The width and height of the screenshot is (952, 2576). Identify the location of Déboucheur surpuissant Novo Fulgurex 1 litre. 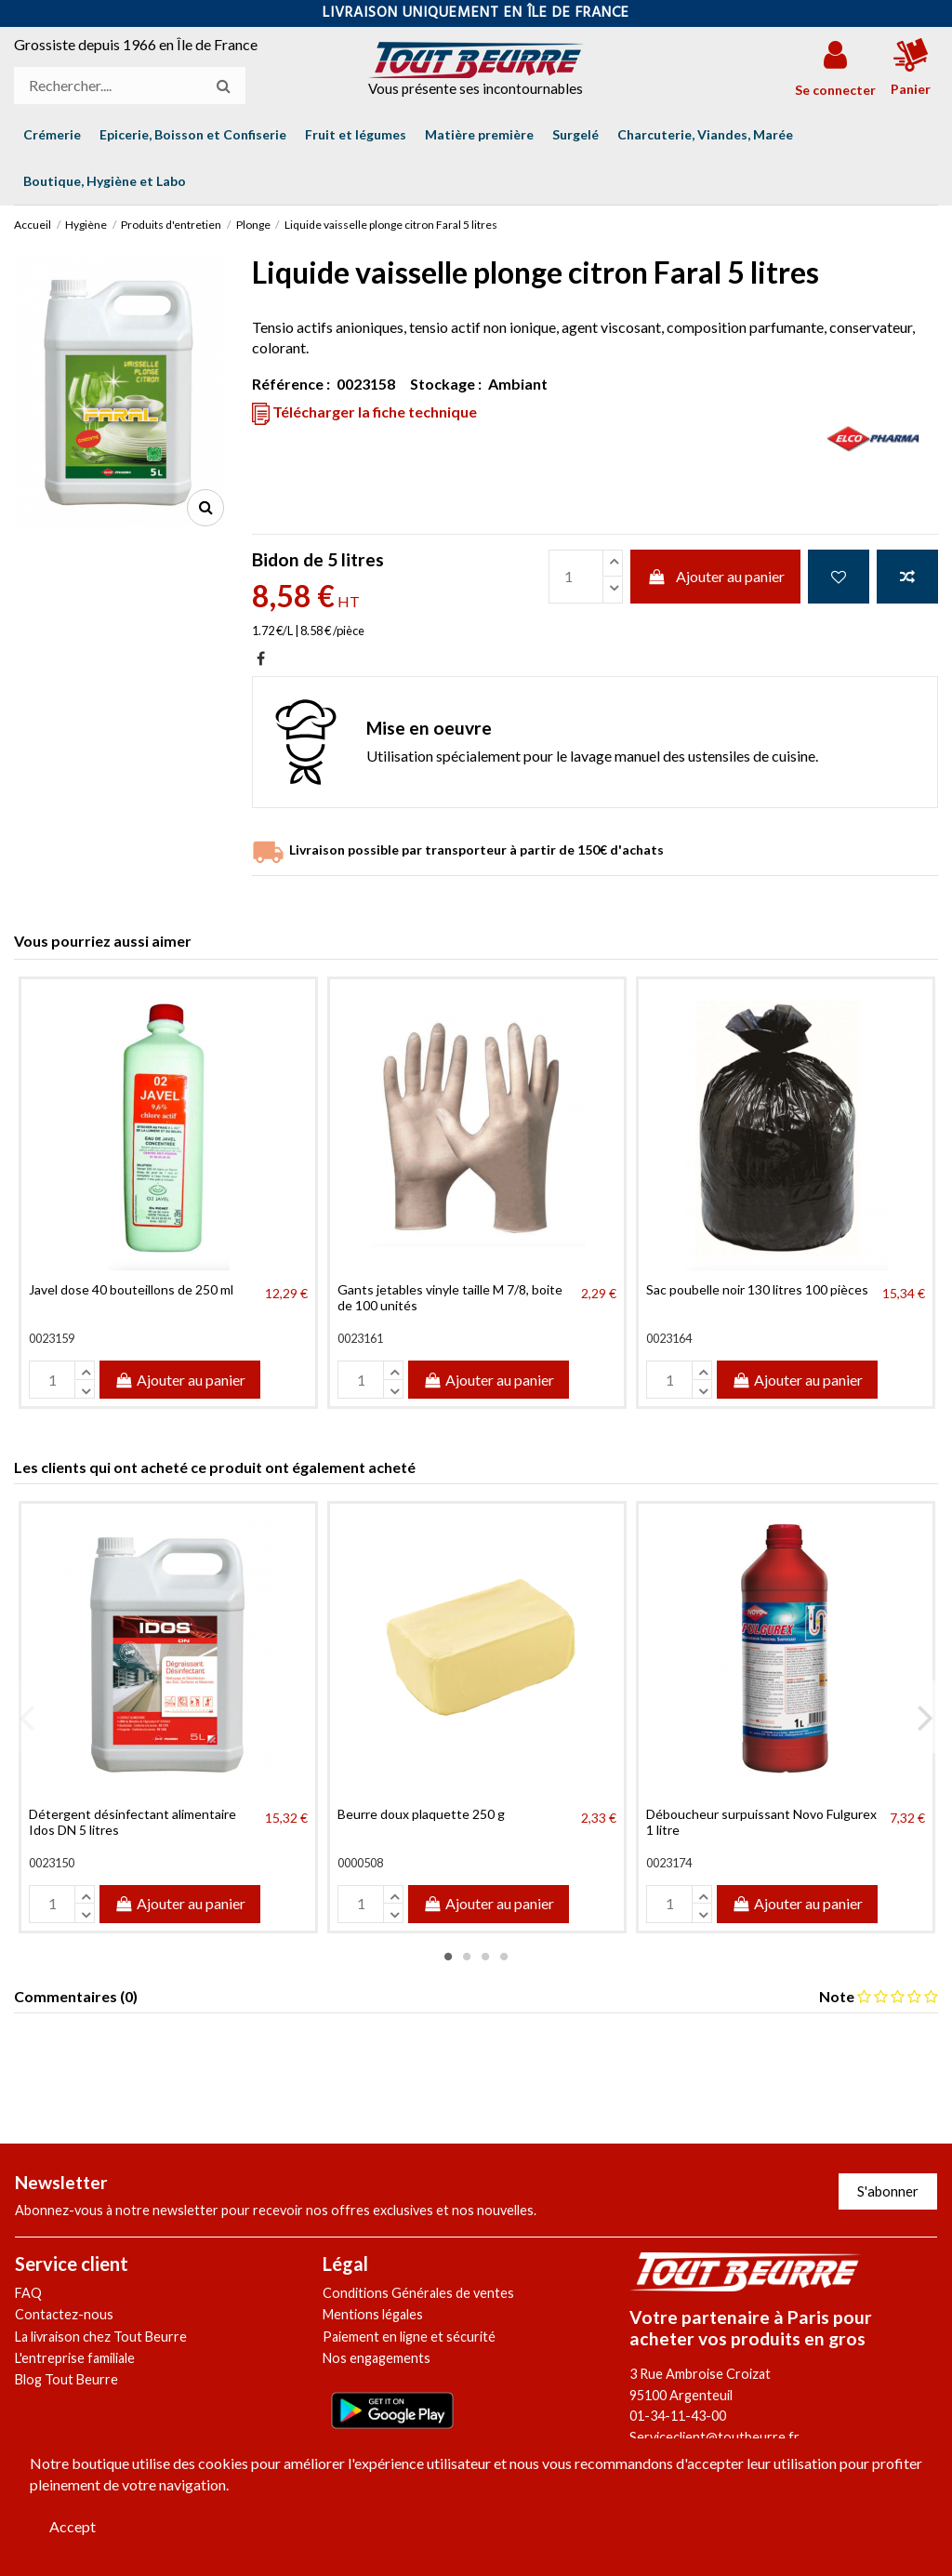
(761, 1822).